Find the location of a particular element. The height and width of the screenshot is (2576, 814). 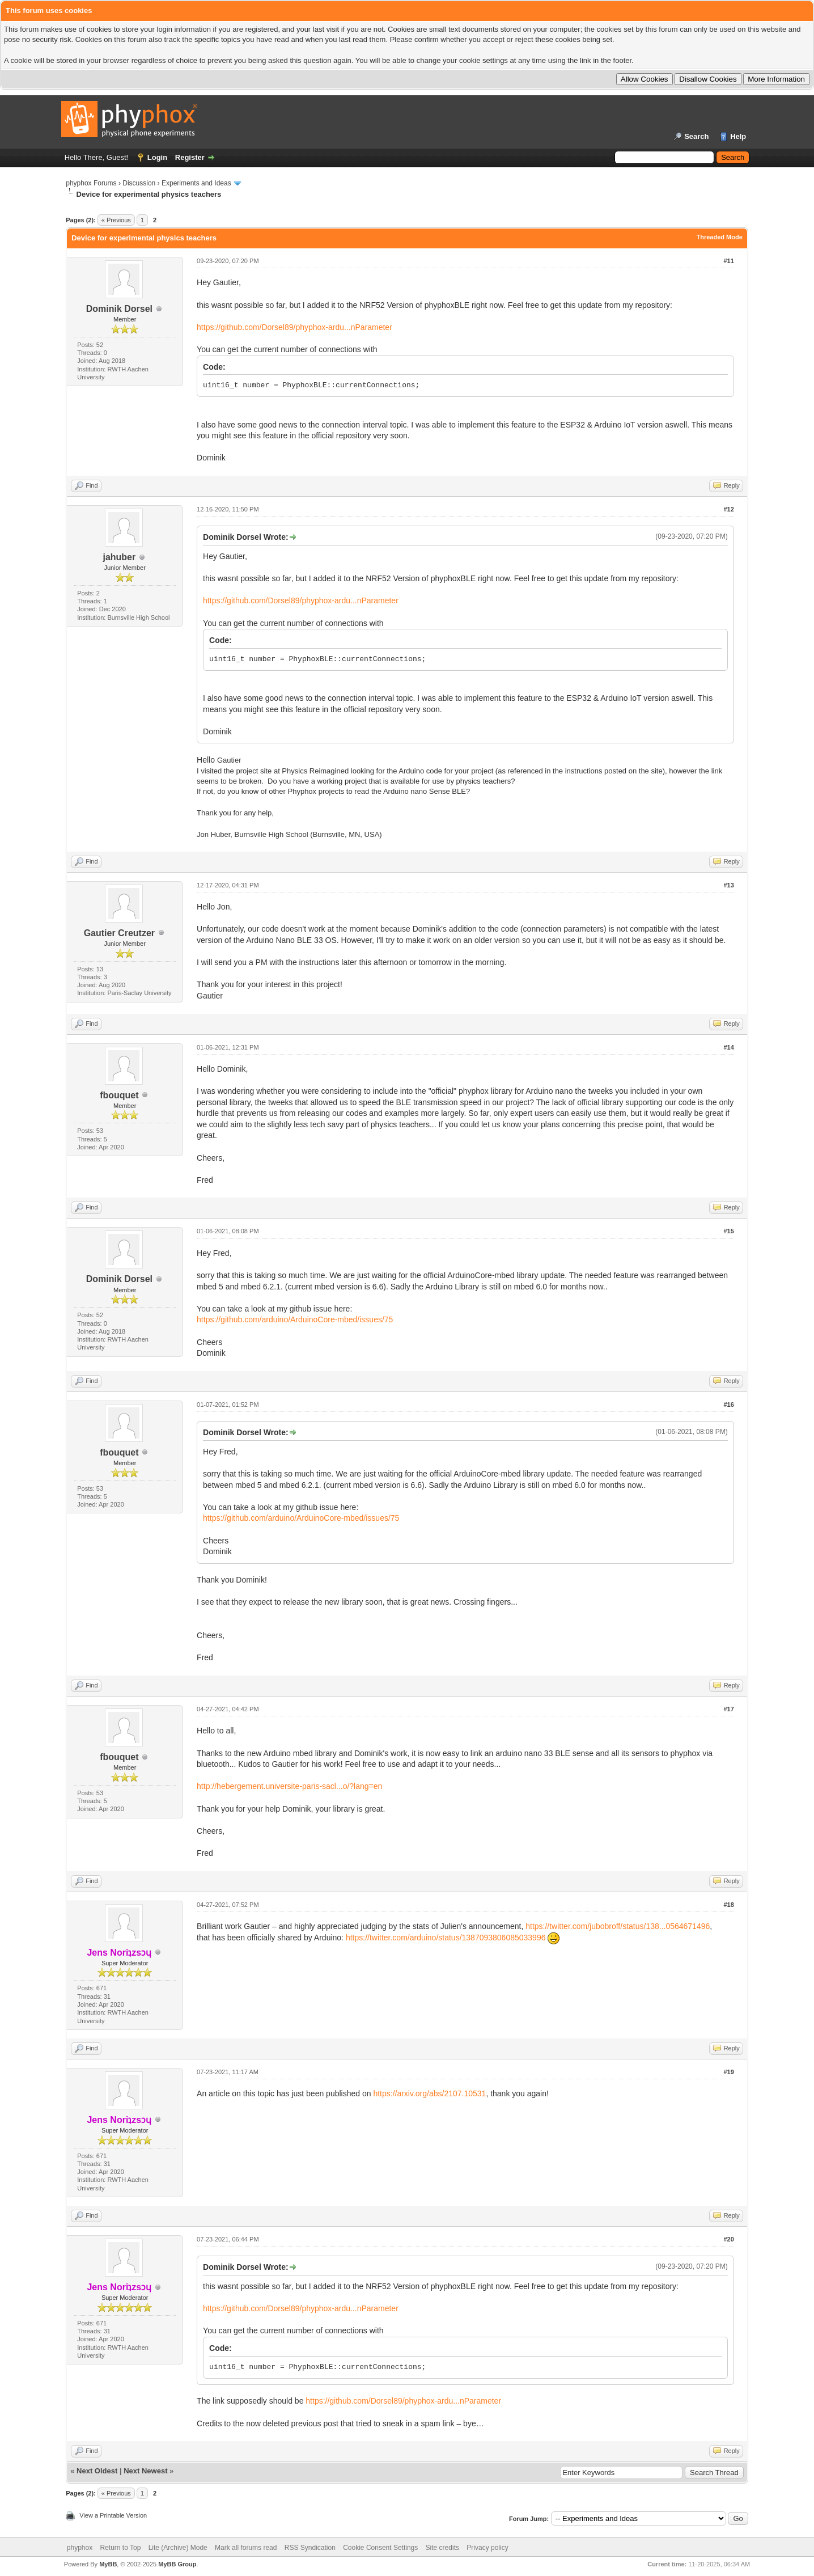

#14 is located at coordinates (728, 1047).